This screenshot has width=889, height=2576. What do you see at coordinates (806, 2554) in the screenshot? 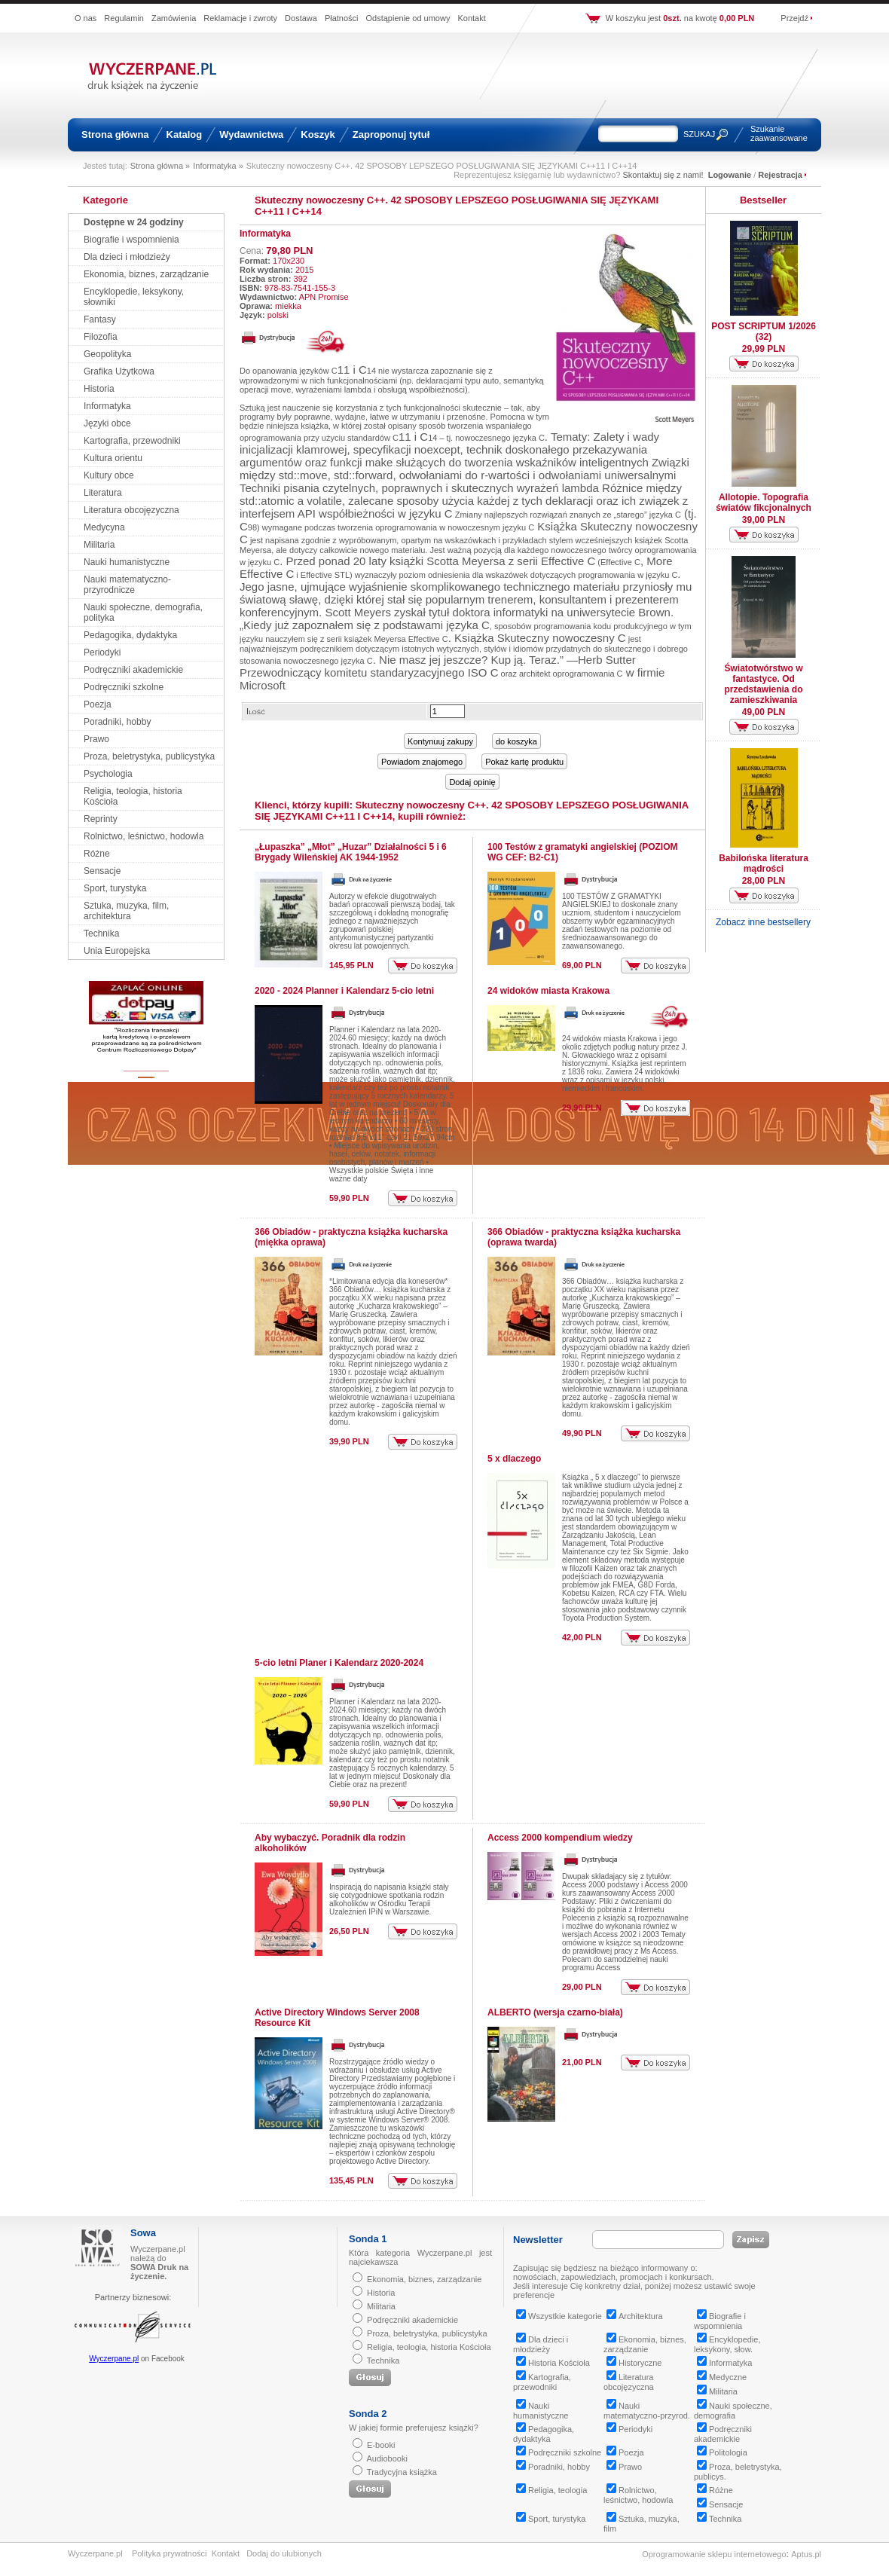
I see `Aptus.pl` at bounding box center [806, 2554].